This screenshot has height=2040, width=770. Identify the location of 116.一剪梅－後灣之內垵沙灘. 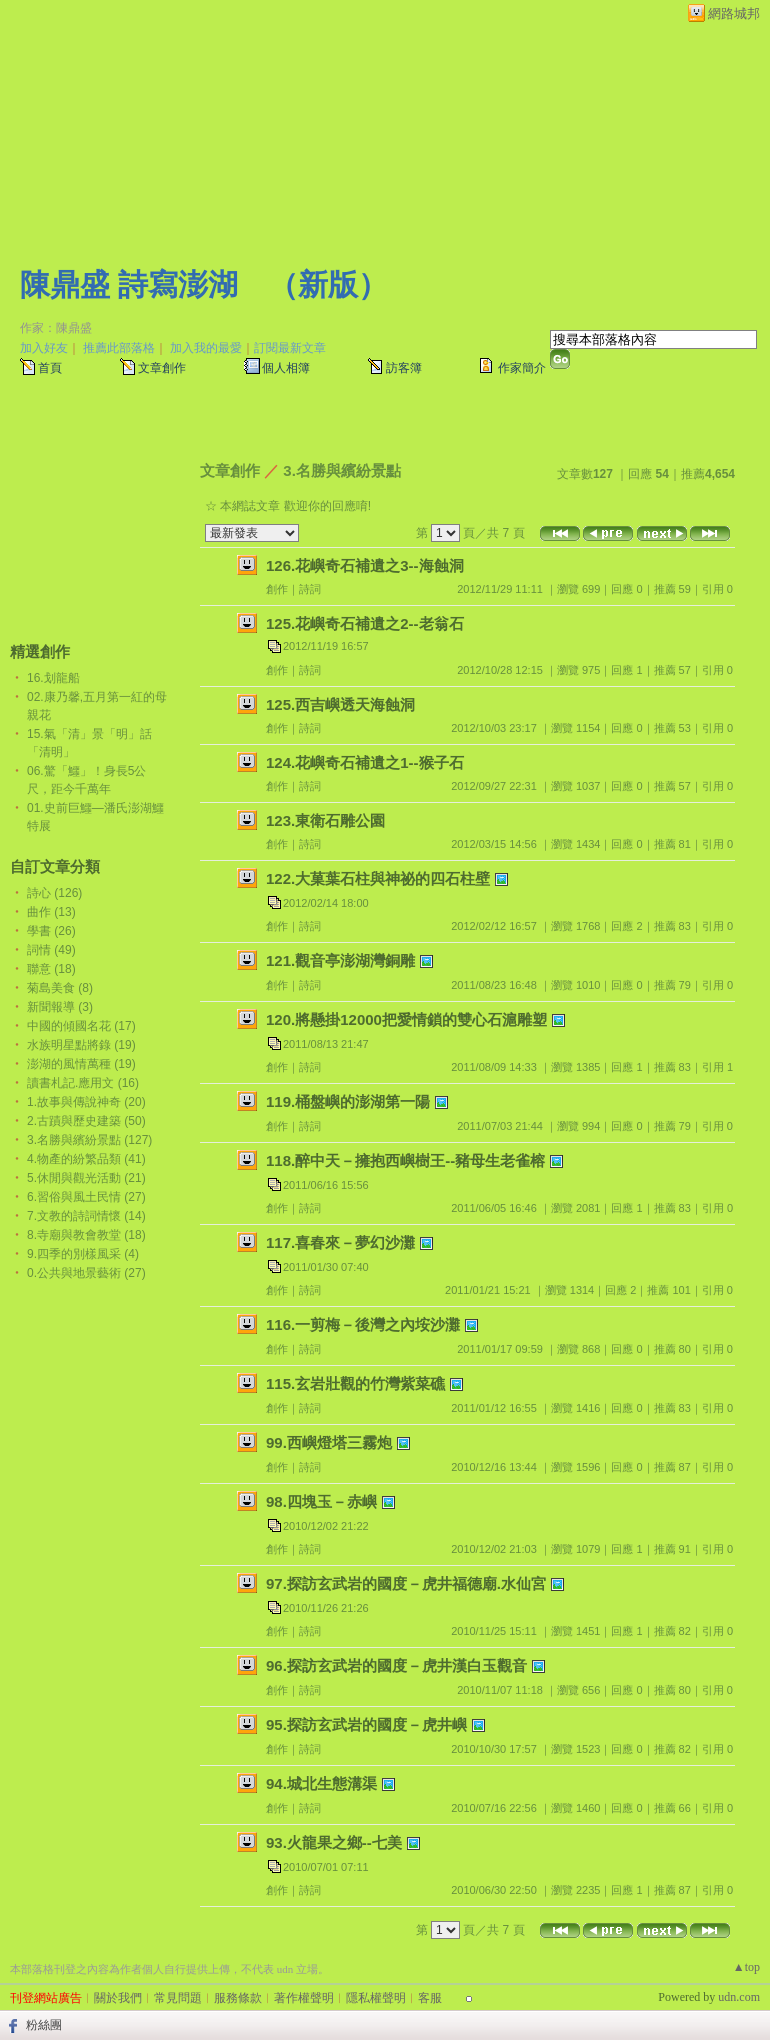
(363, 1324).